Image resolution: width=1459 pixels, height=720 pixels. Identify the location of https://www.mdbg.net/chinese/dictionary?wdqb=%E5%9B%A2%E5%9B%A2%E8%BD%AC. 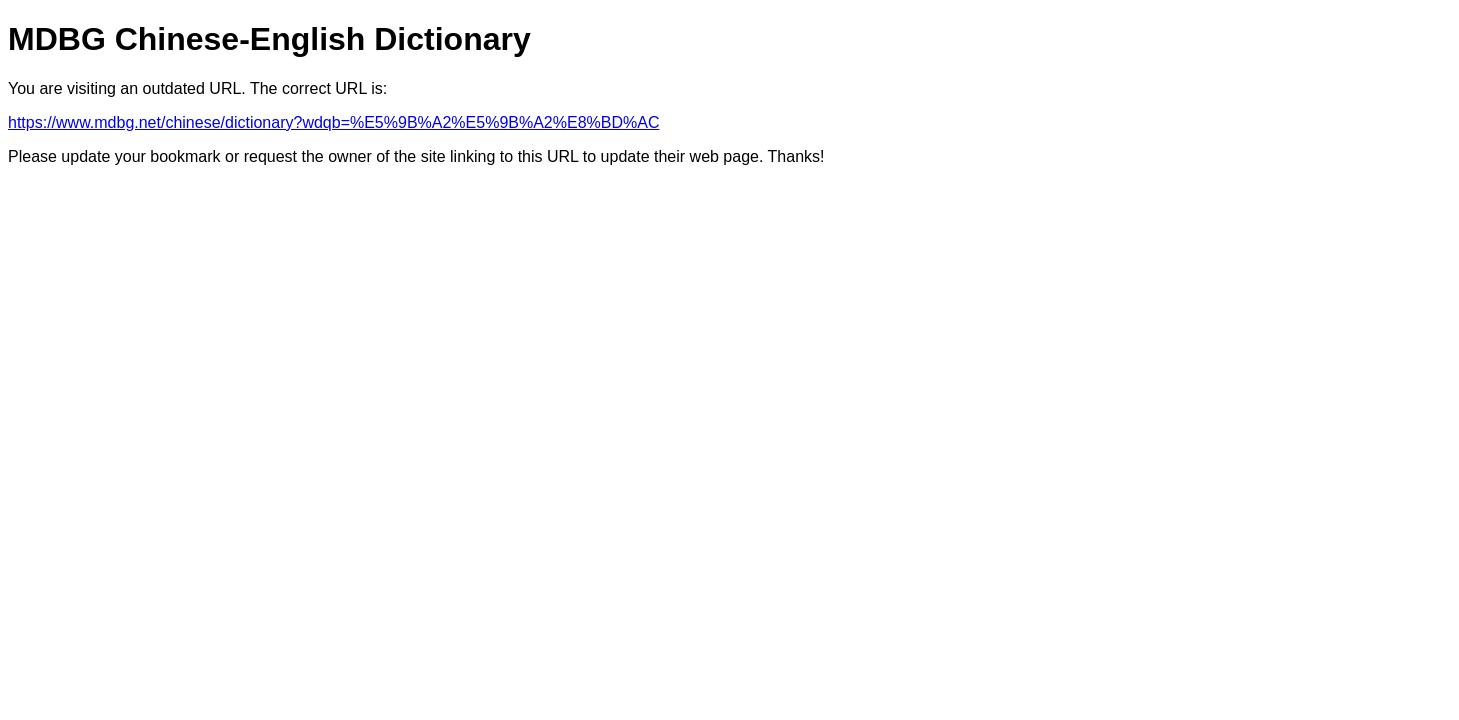
(333, 122).